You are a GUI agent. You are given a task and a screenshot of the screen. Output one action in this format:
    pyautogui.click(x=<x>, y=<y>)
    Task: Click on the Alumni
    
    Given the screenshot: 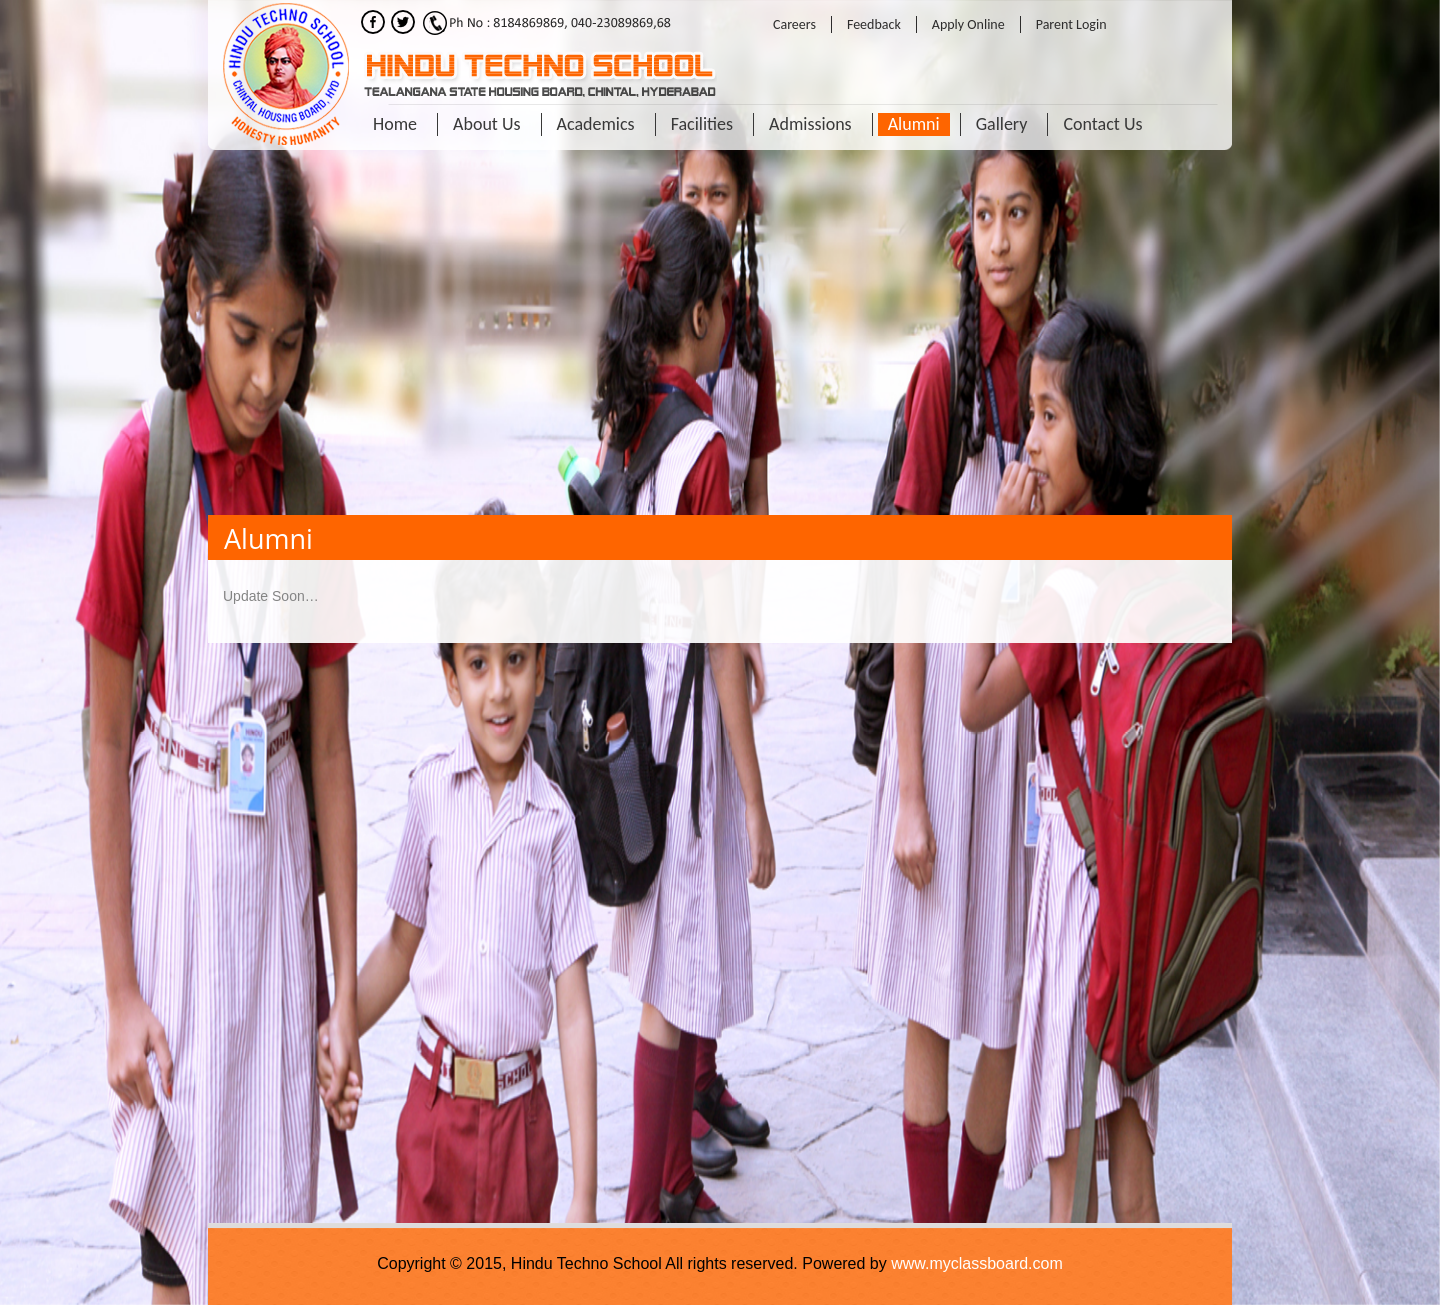 What is the action you would take?
    pyautogui.click(x=914, y=124)
    